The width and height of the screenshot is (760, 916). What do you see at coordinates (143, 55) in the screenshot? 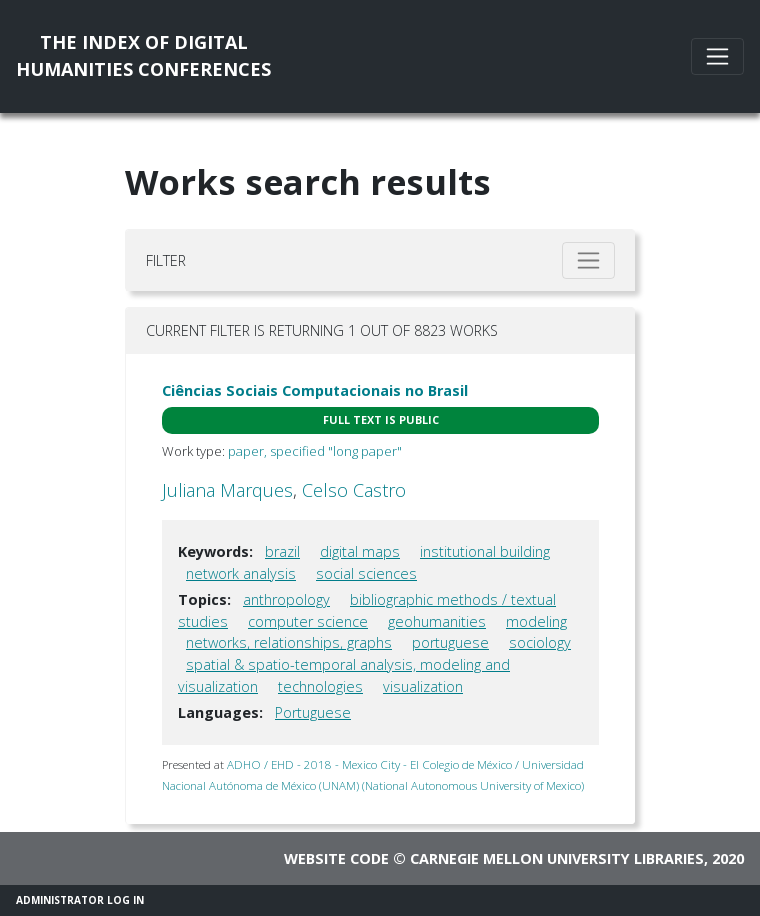
I see `The Index of DigitalHumanities Conferences` at bounding box center [143, 55].